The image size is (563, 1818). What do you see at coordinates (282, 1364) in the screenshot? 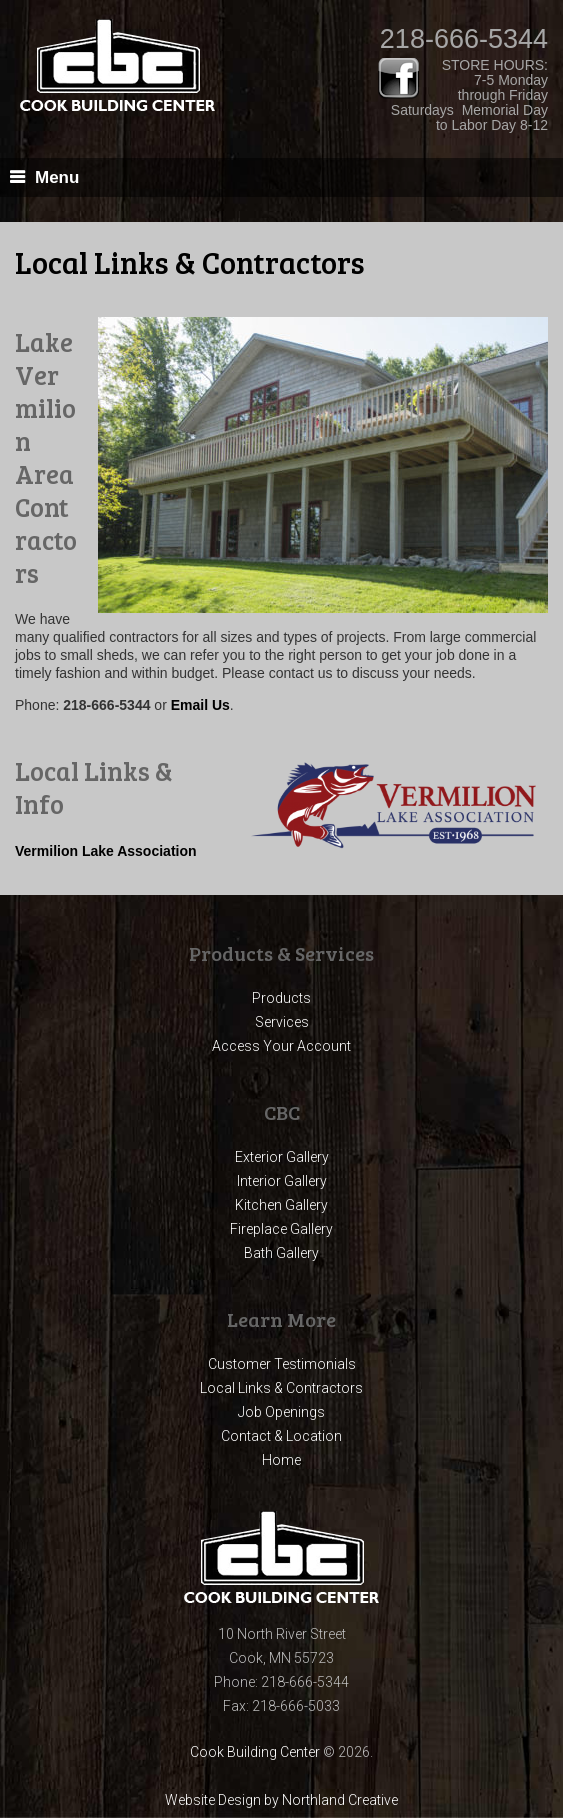
I see `Customer Testimonials` at bounding box center [282, 1364].